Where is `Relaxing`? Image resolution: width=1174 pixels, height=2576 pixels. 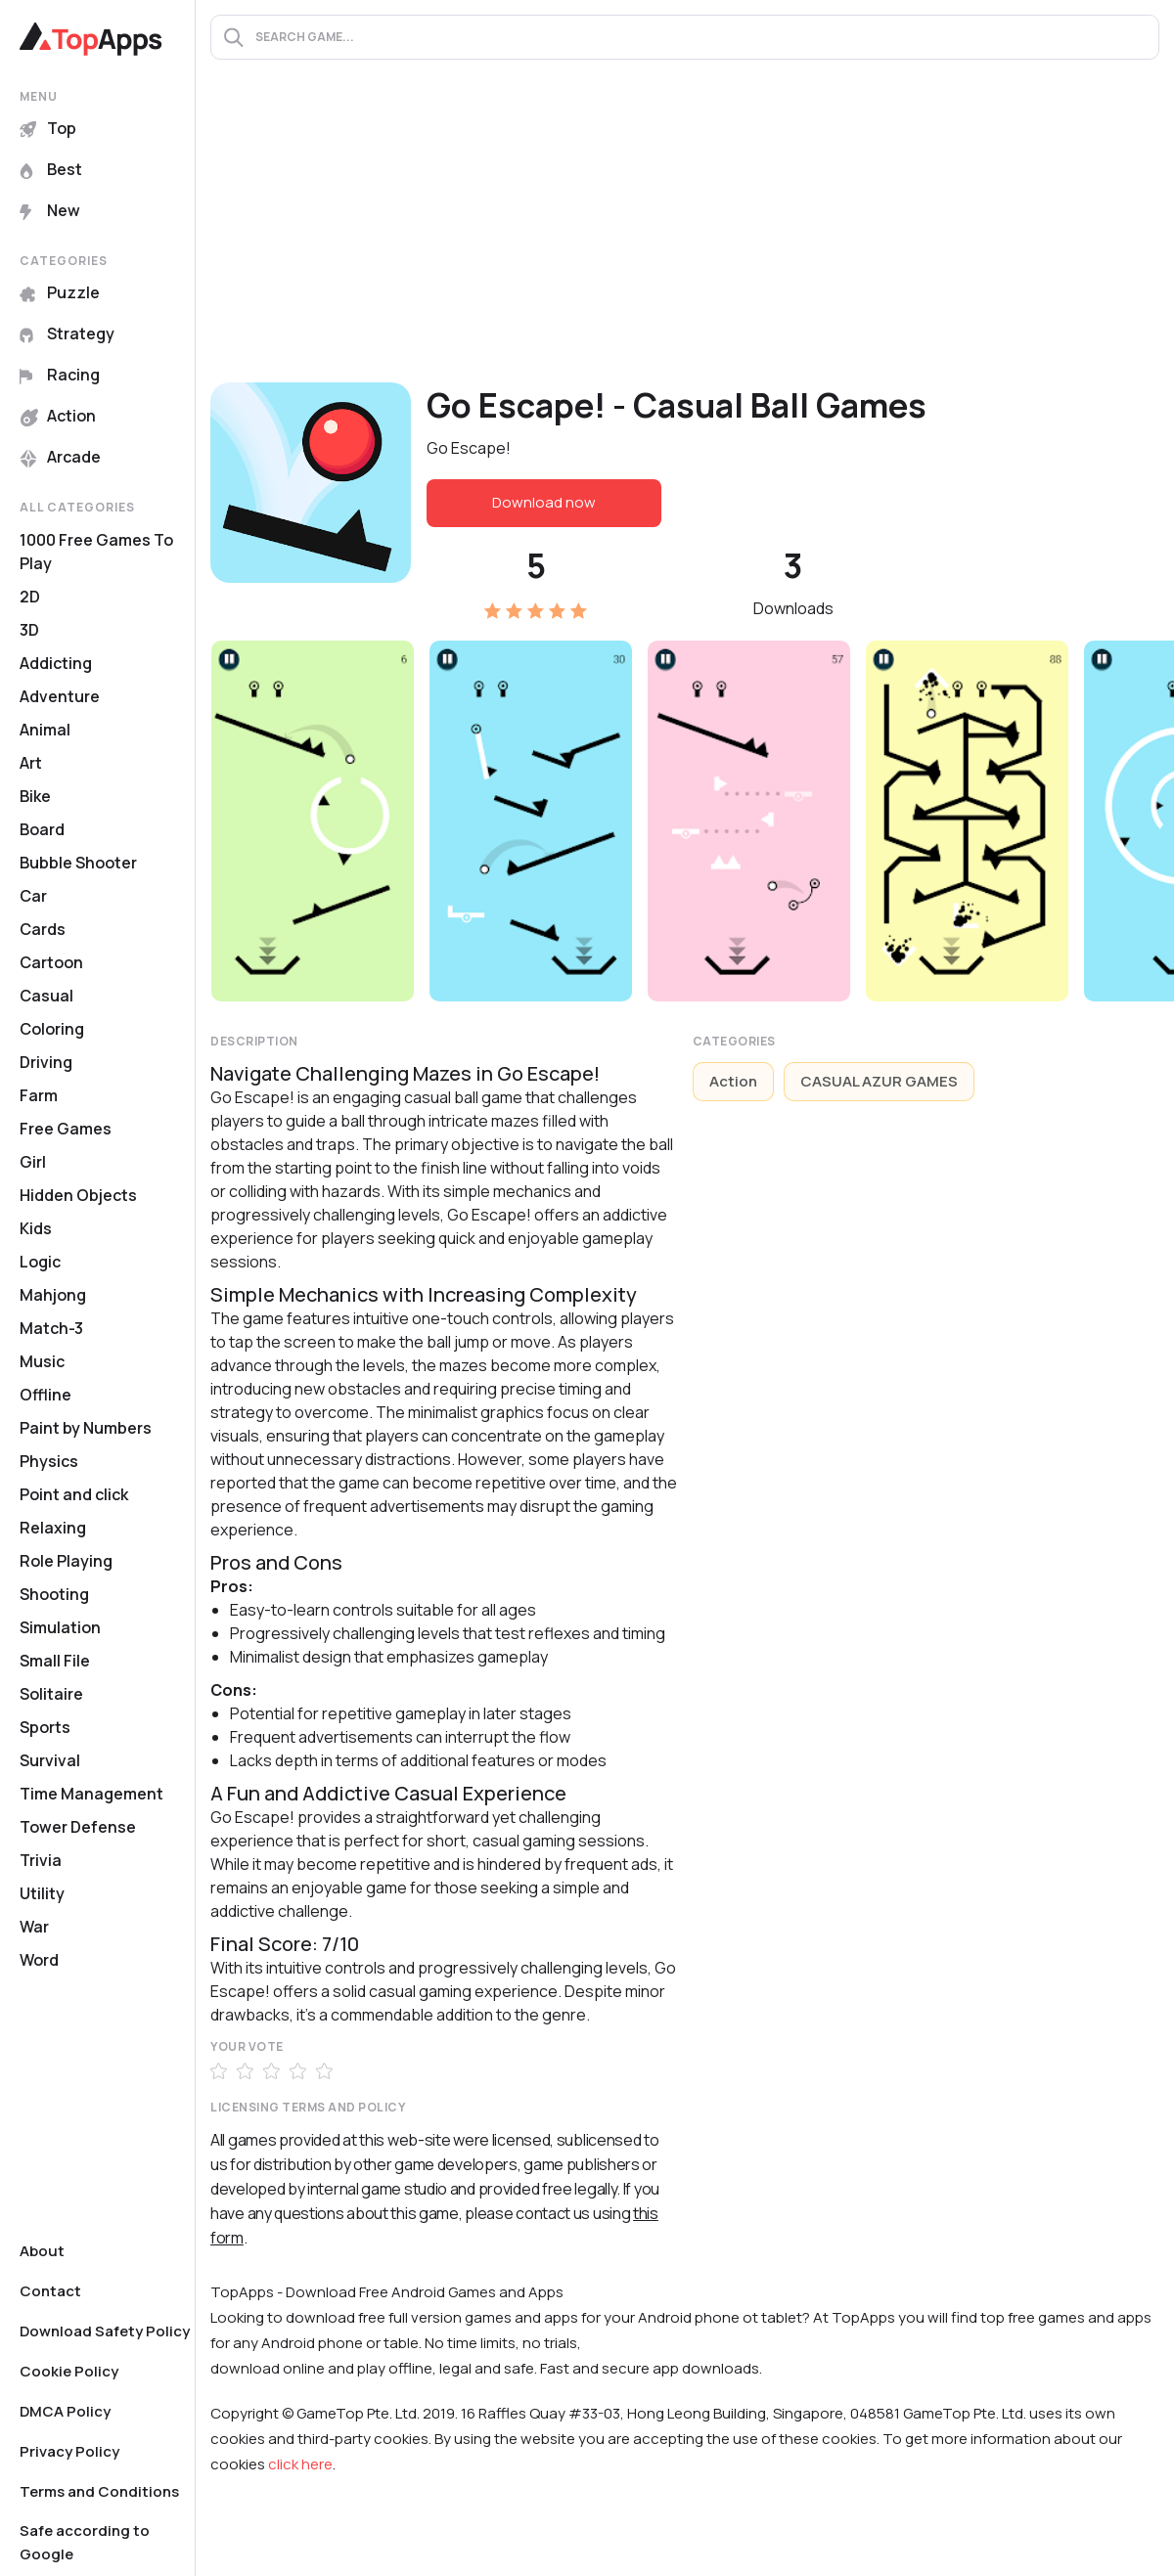
Relaxing is located at coordinates (53, 1527).